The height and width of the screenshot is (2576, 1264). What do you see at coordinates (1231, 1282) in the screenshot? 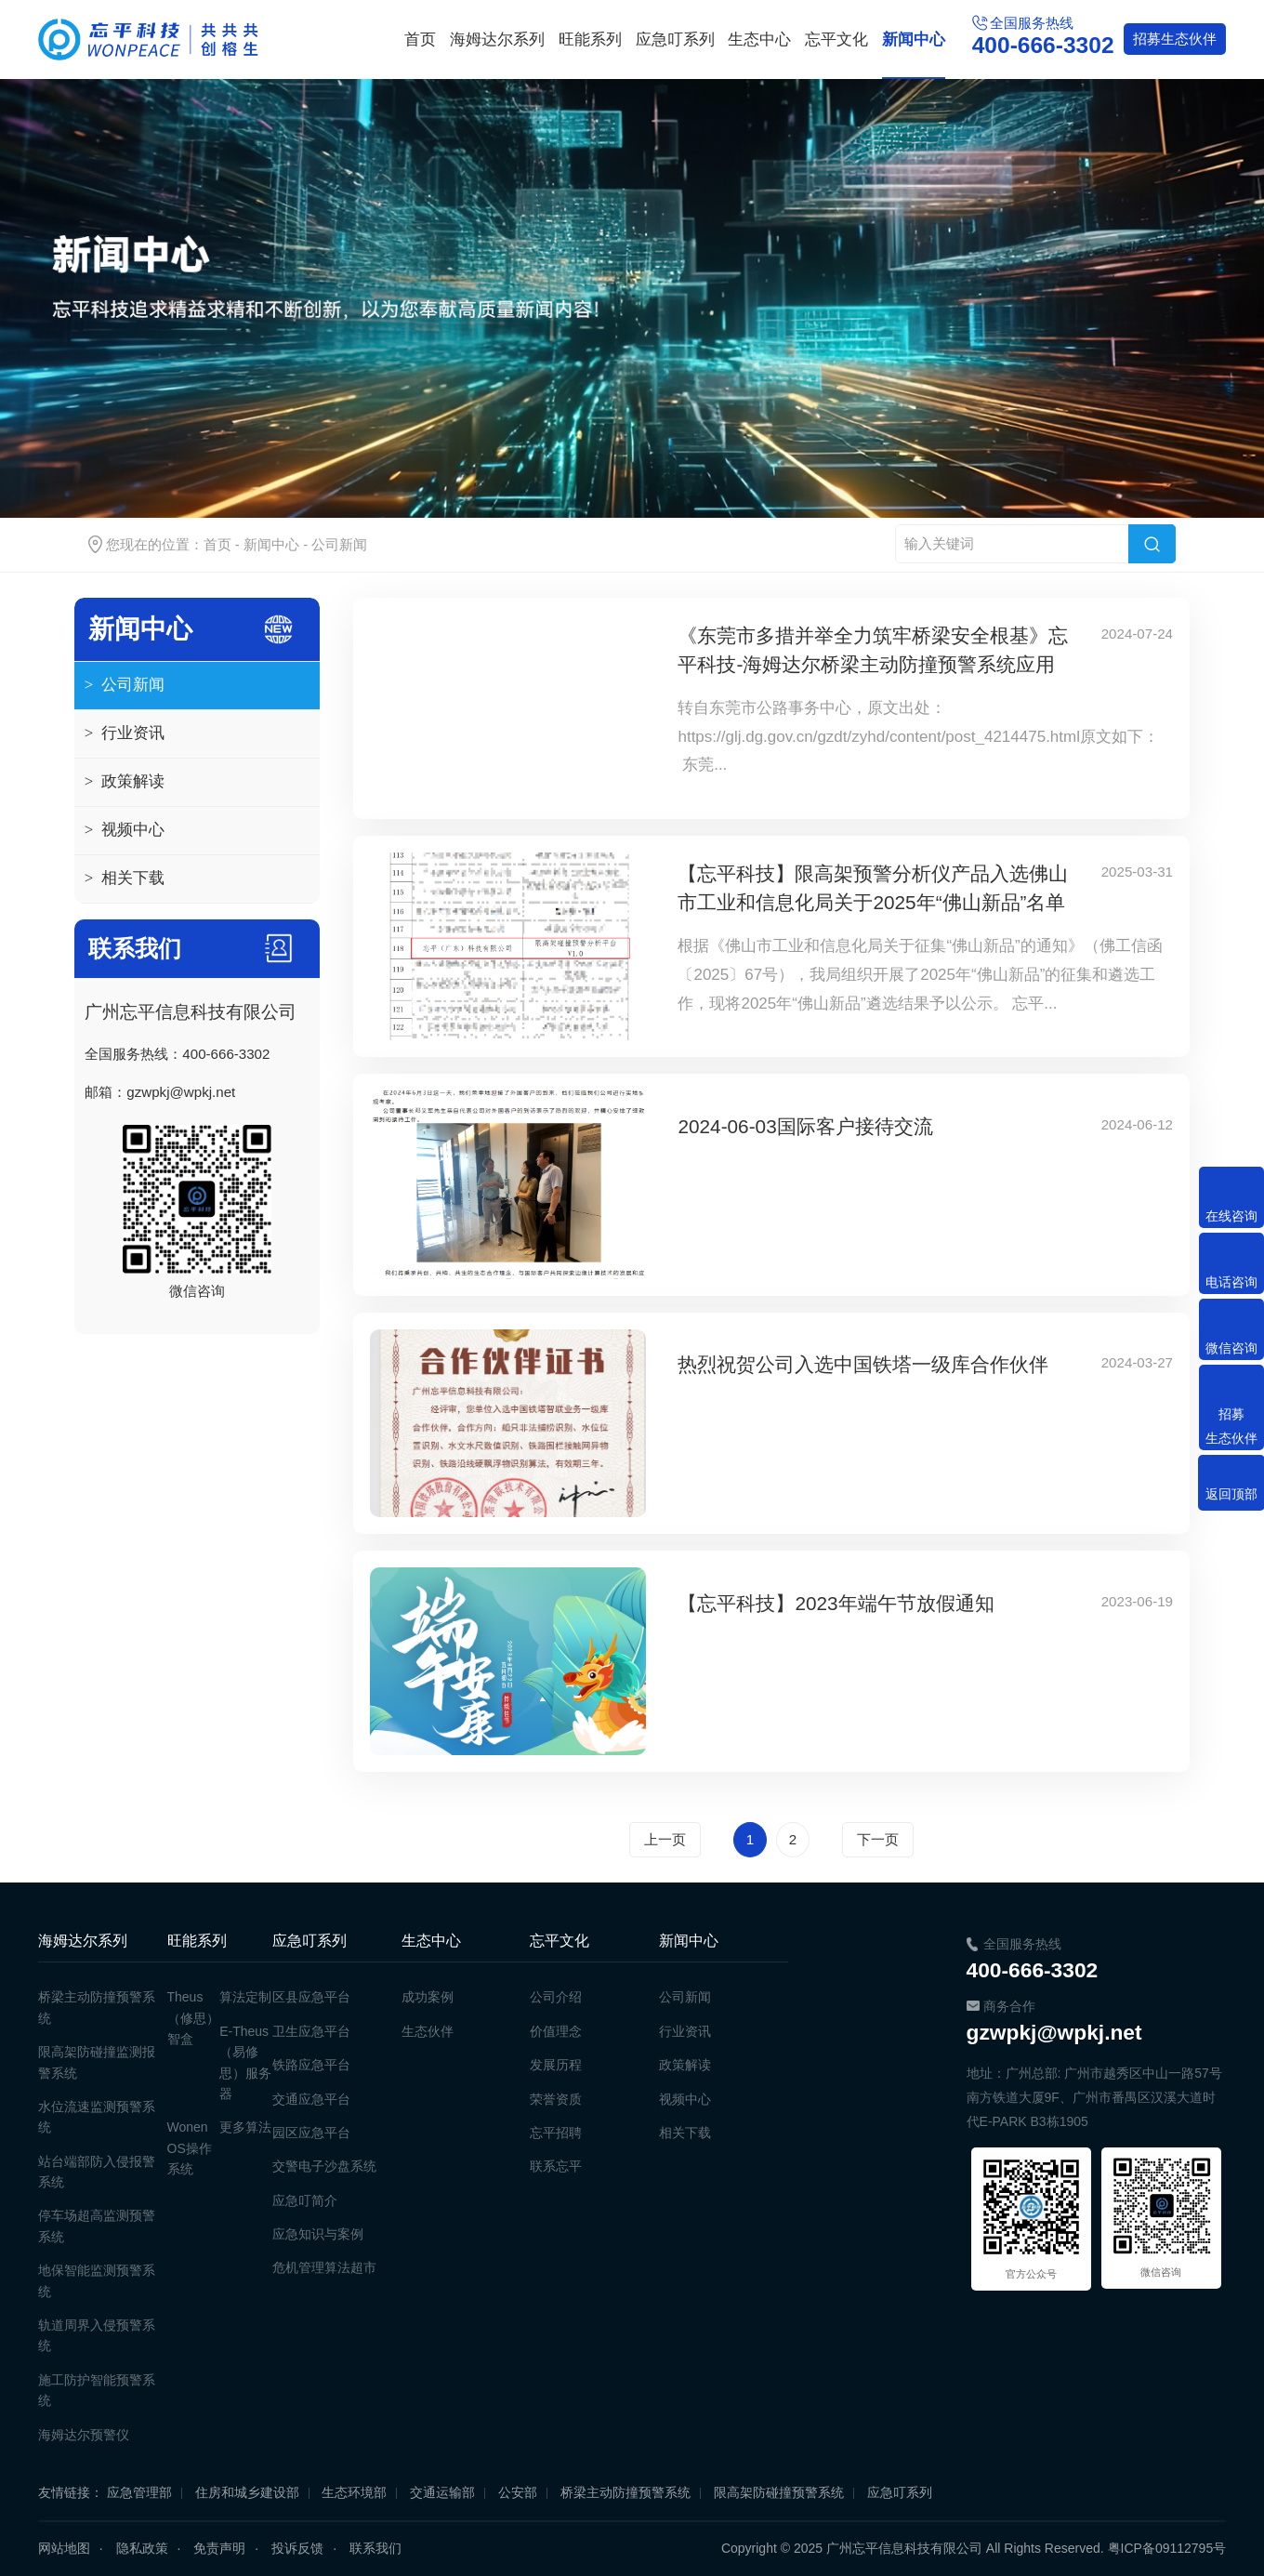
I see `电话咨询` at bounding box center [1231, 1282].